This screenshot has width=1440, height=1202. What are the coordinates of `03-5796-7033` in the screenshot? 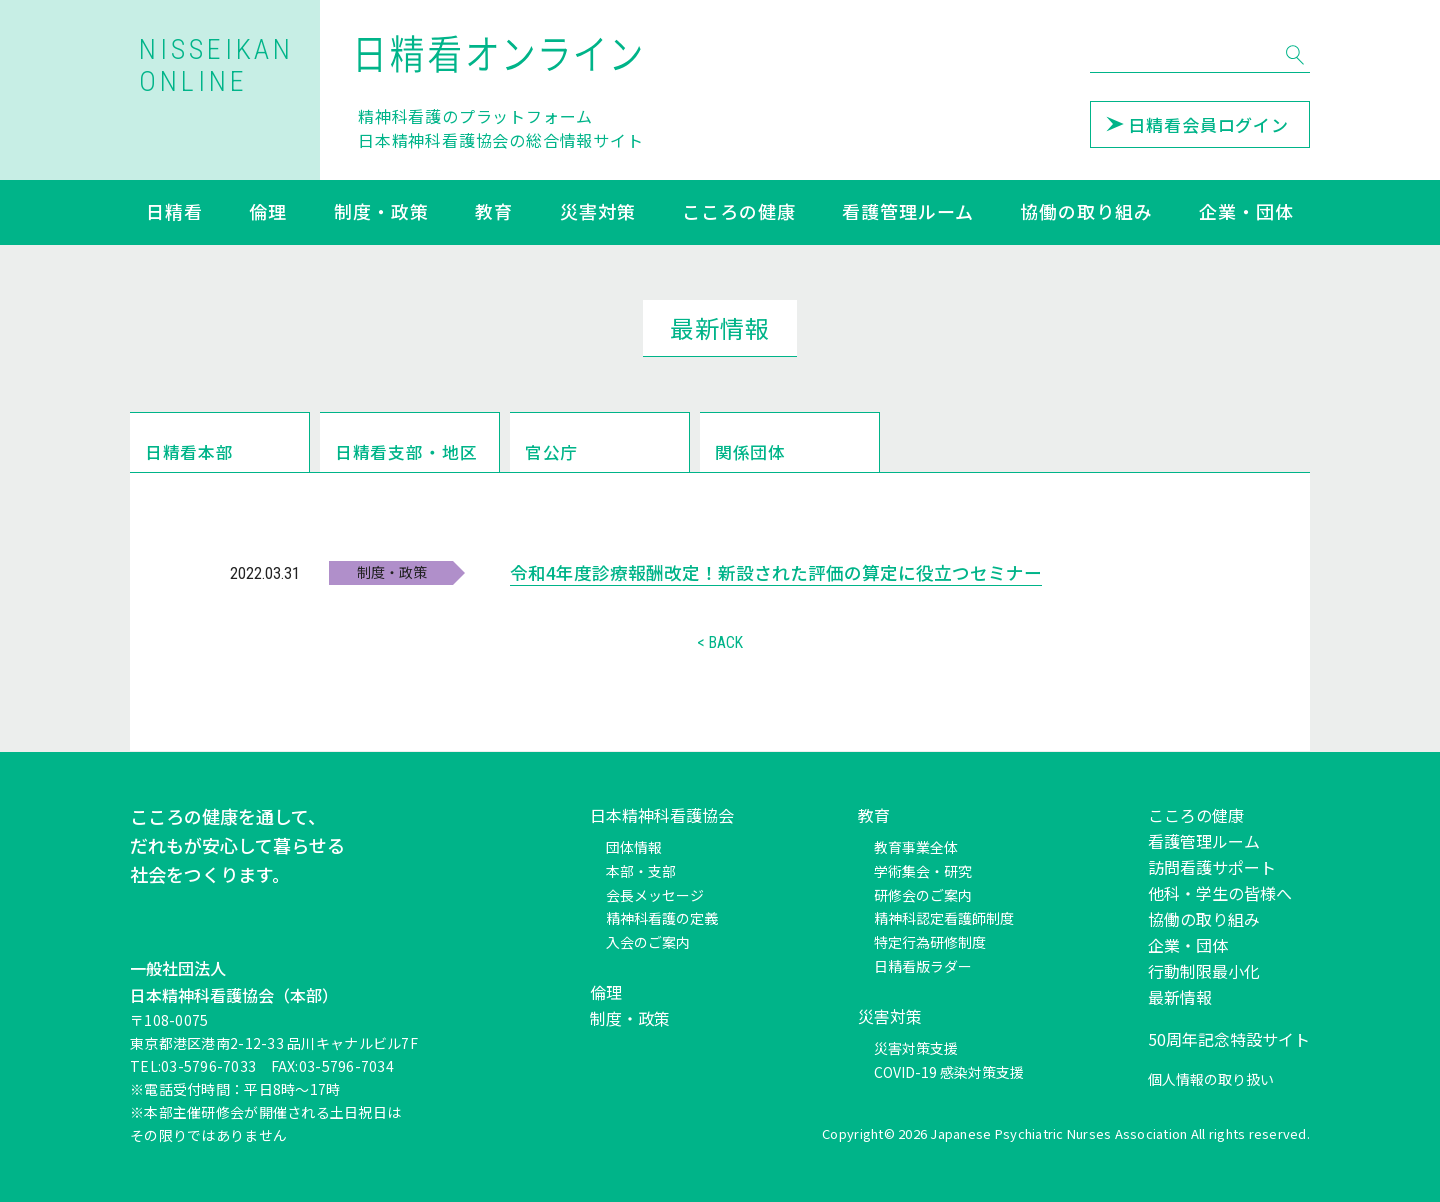 It's located at (208, 1066).